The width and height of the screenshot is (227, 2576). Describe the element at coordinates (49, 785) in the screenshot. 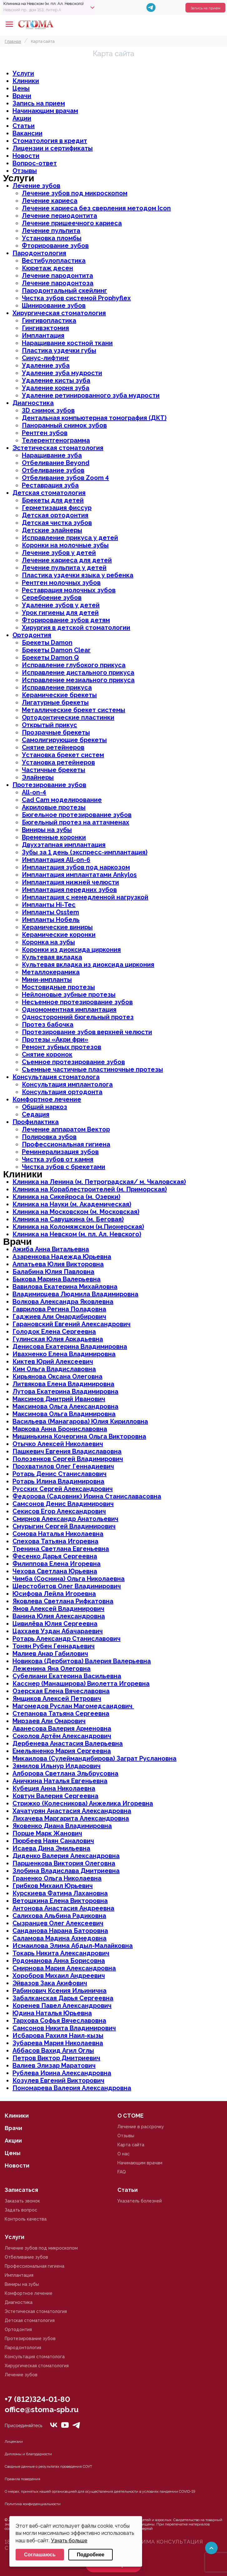

I see `Протезирование зубов` at that location.